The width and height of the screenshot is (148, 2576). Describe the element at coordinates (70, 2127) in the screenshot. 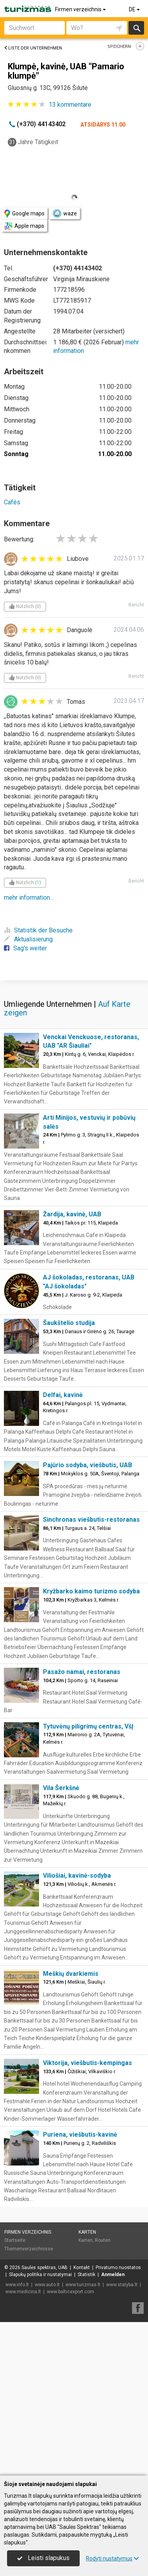

I see `Meškių dvarkiemis` at that location.